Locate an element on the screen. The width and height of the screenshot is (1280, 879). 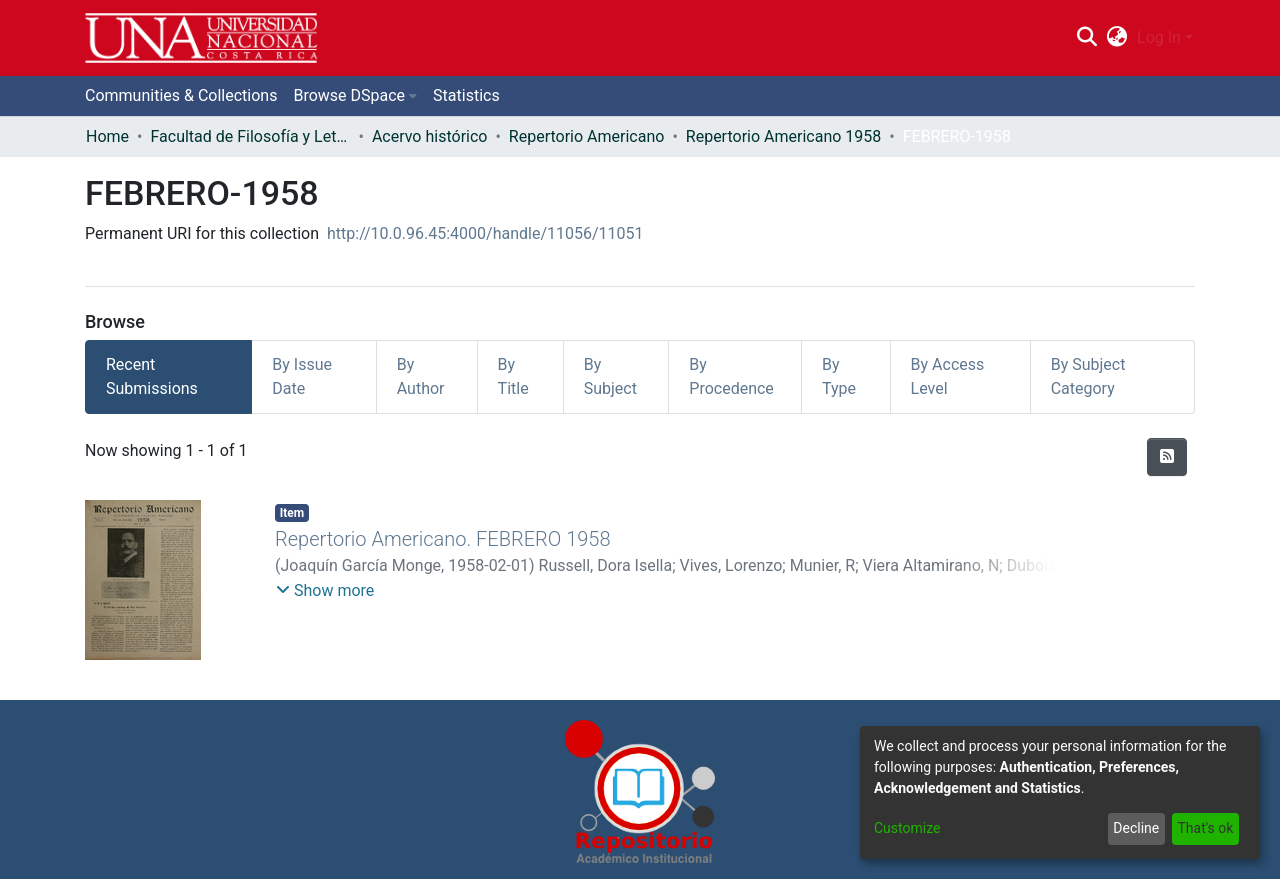
http://10.0.96.45:4000/handle/11056/11051 is located at coordinates (485, 233).